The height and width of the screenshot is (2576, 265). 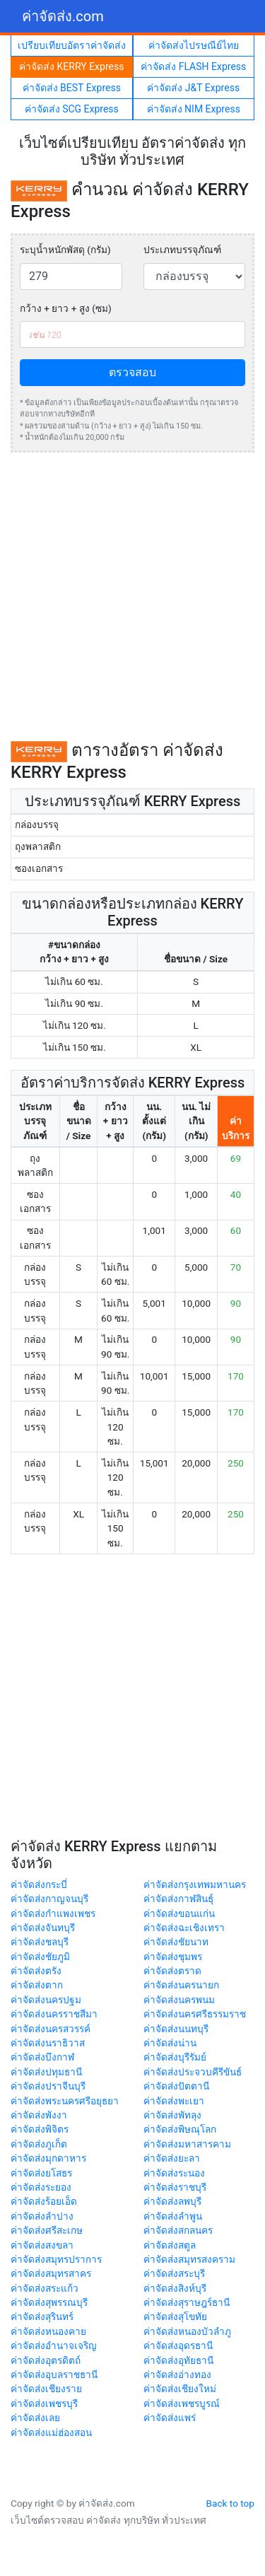 I want to click on ค่าจัดส่งยโสธร, so click(x=41, y=2173).